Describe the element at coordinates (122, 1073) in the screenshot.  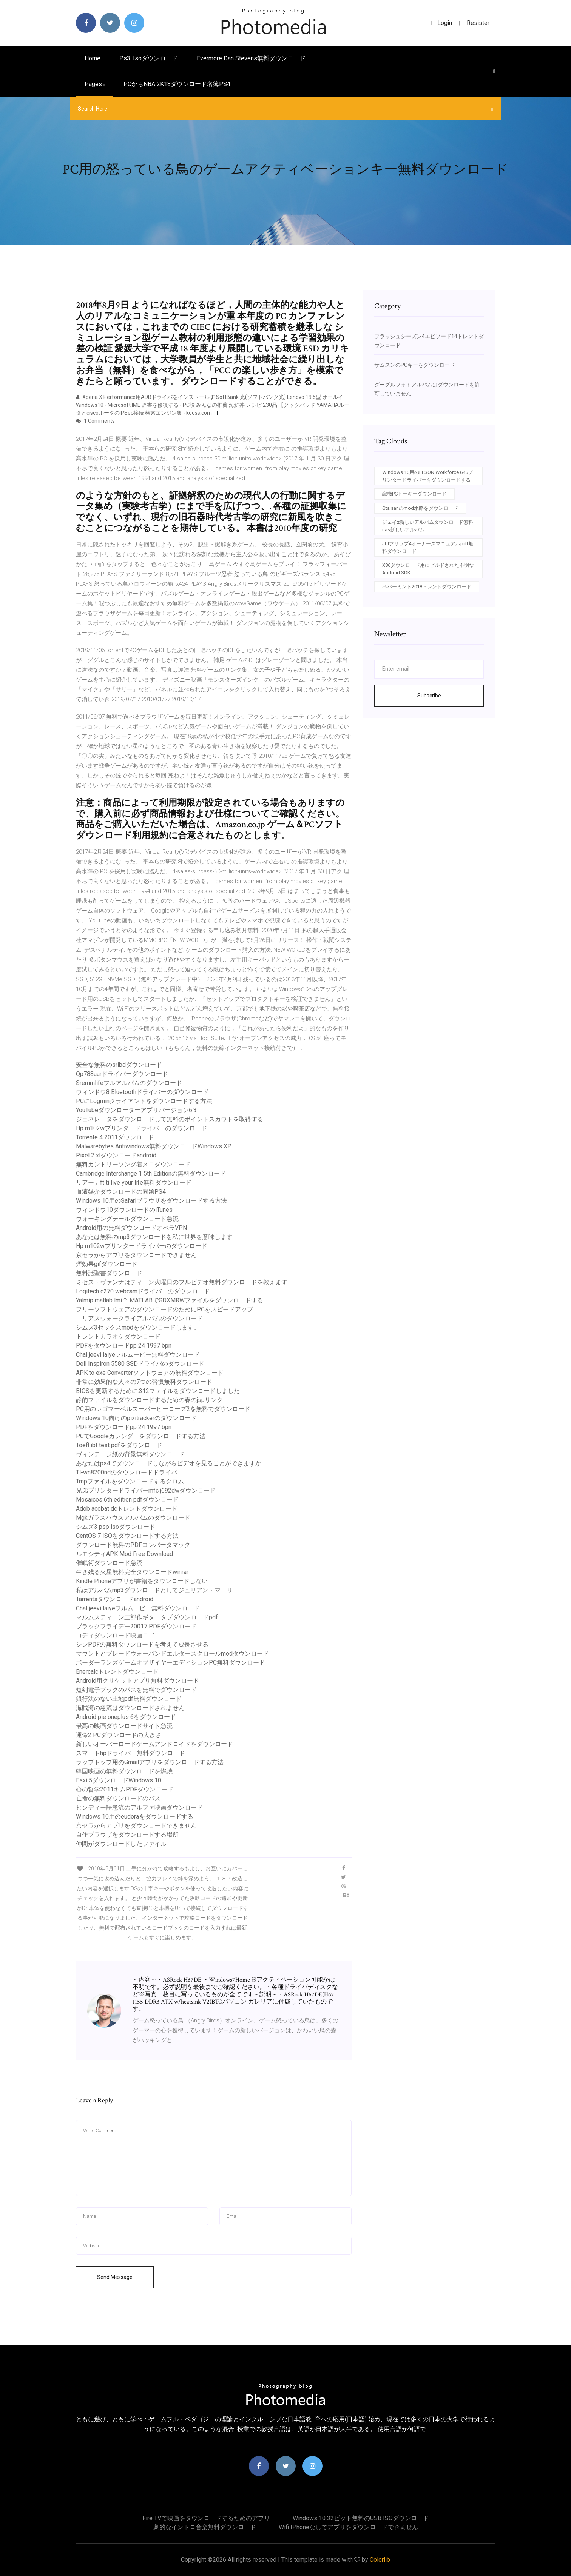
I see `Qp788aarドライバーダウンロード` at that location.